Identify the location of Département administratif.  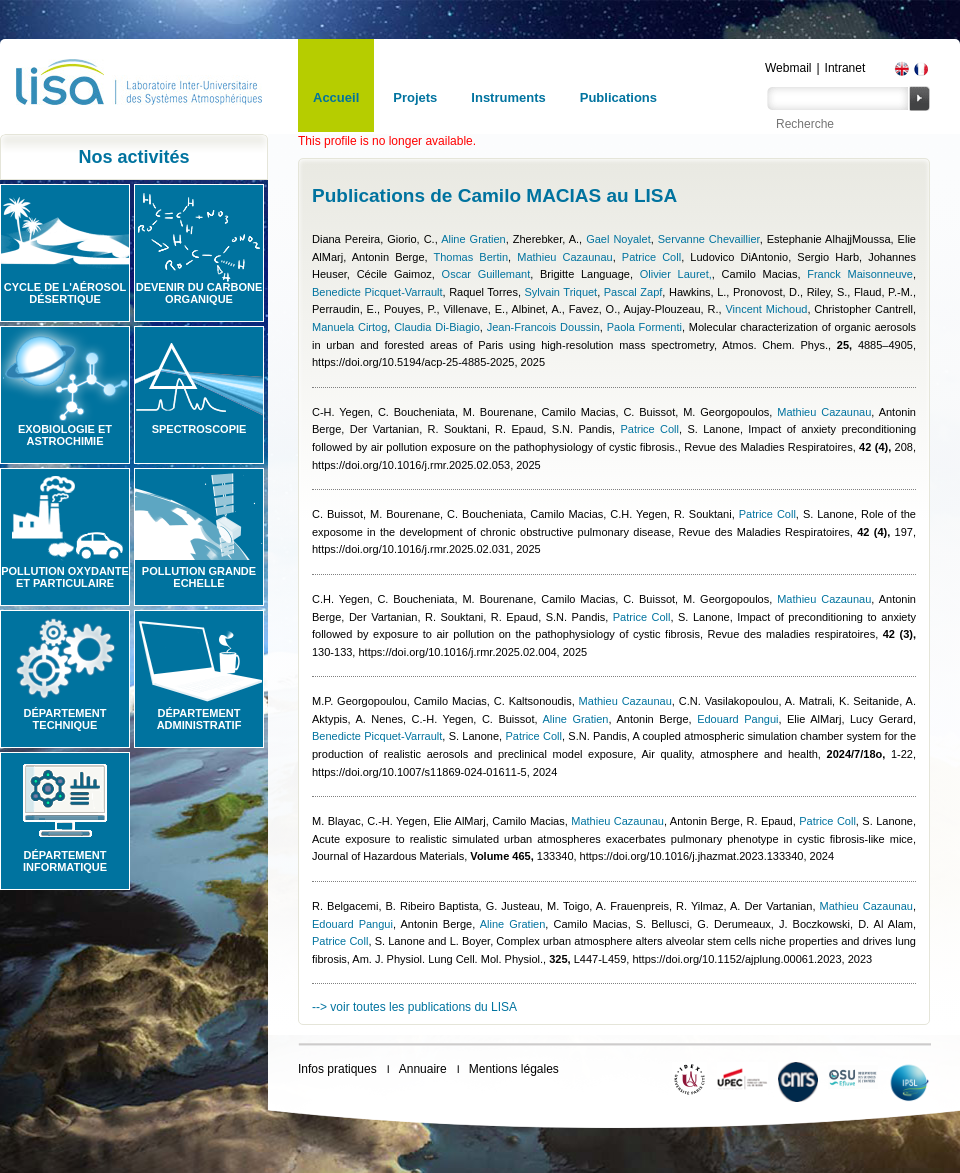
(199, 719).